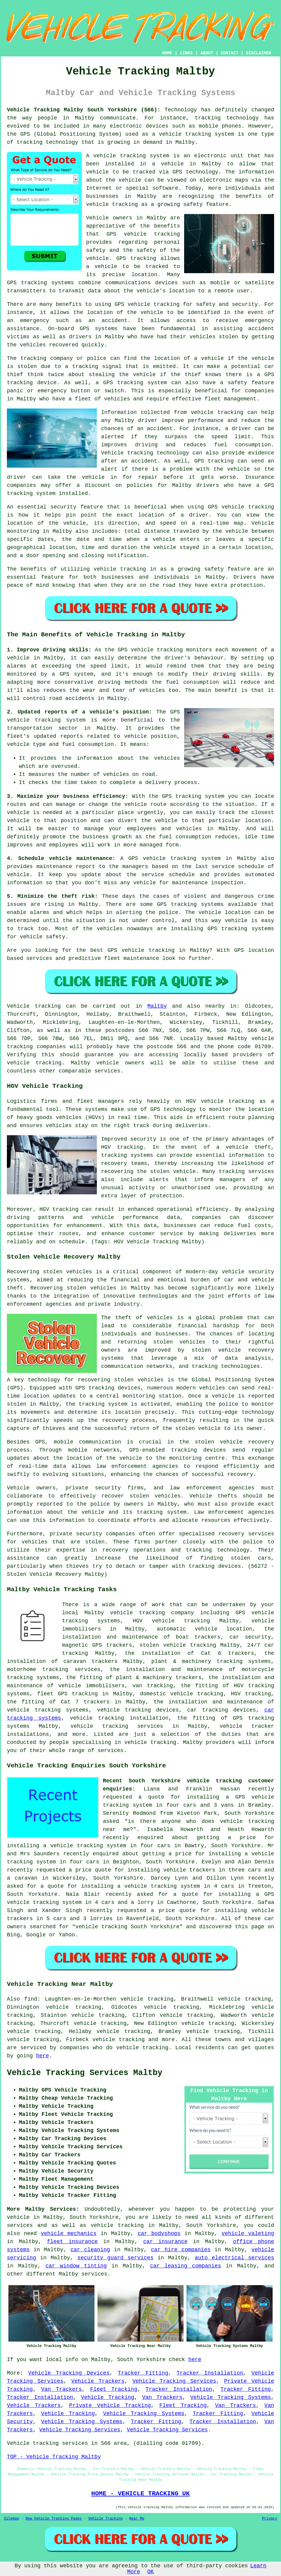 The image size is (281, 2576). What do you see at coordinates (54, 2457) in the screenshot?
I see `TOP - Vehicle Tracking Maltby` at bounding box center [54, 2457].